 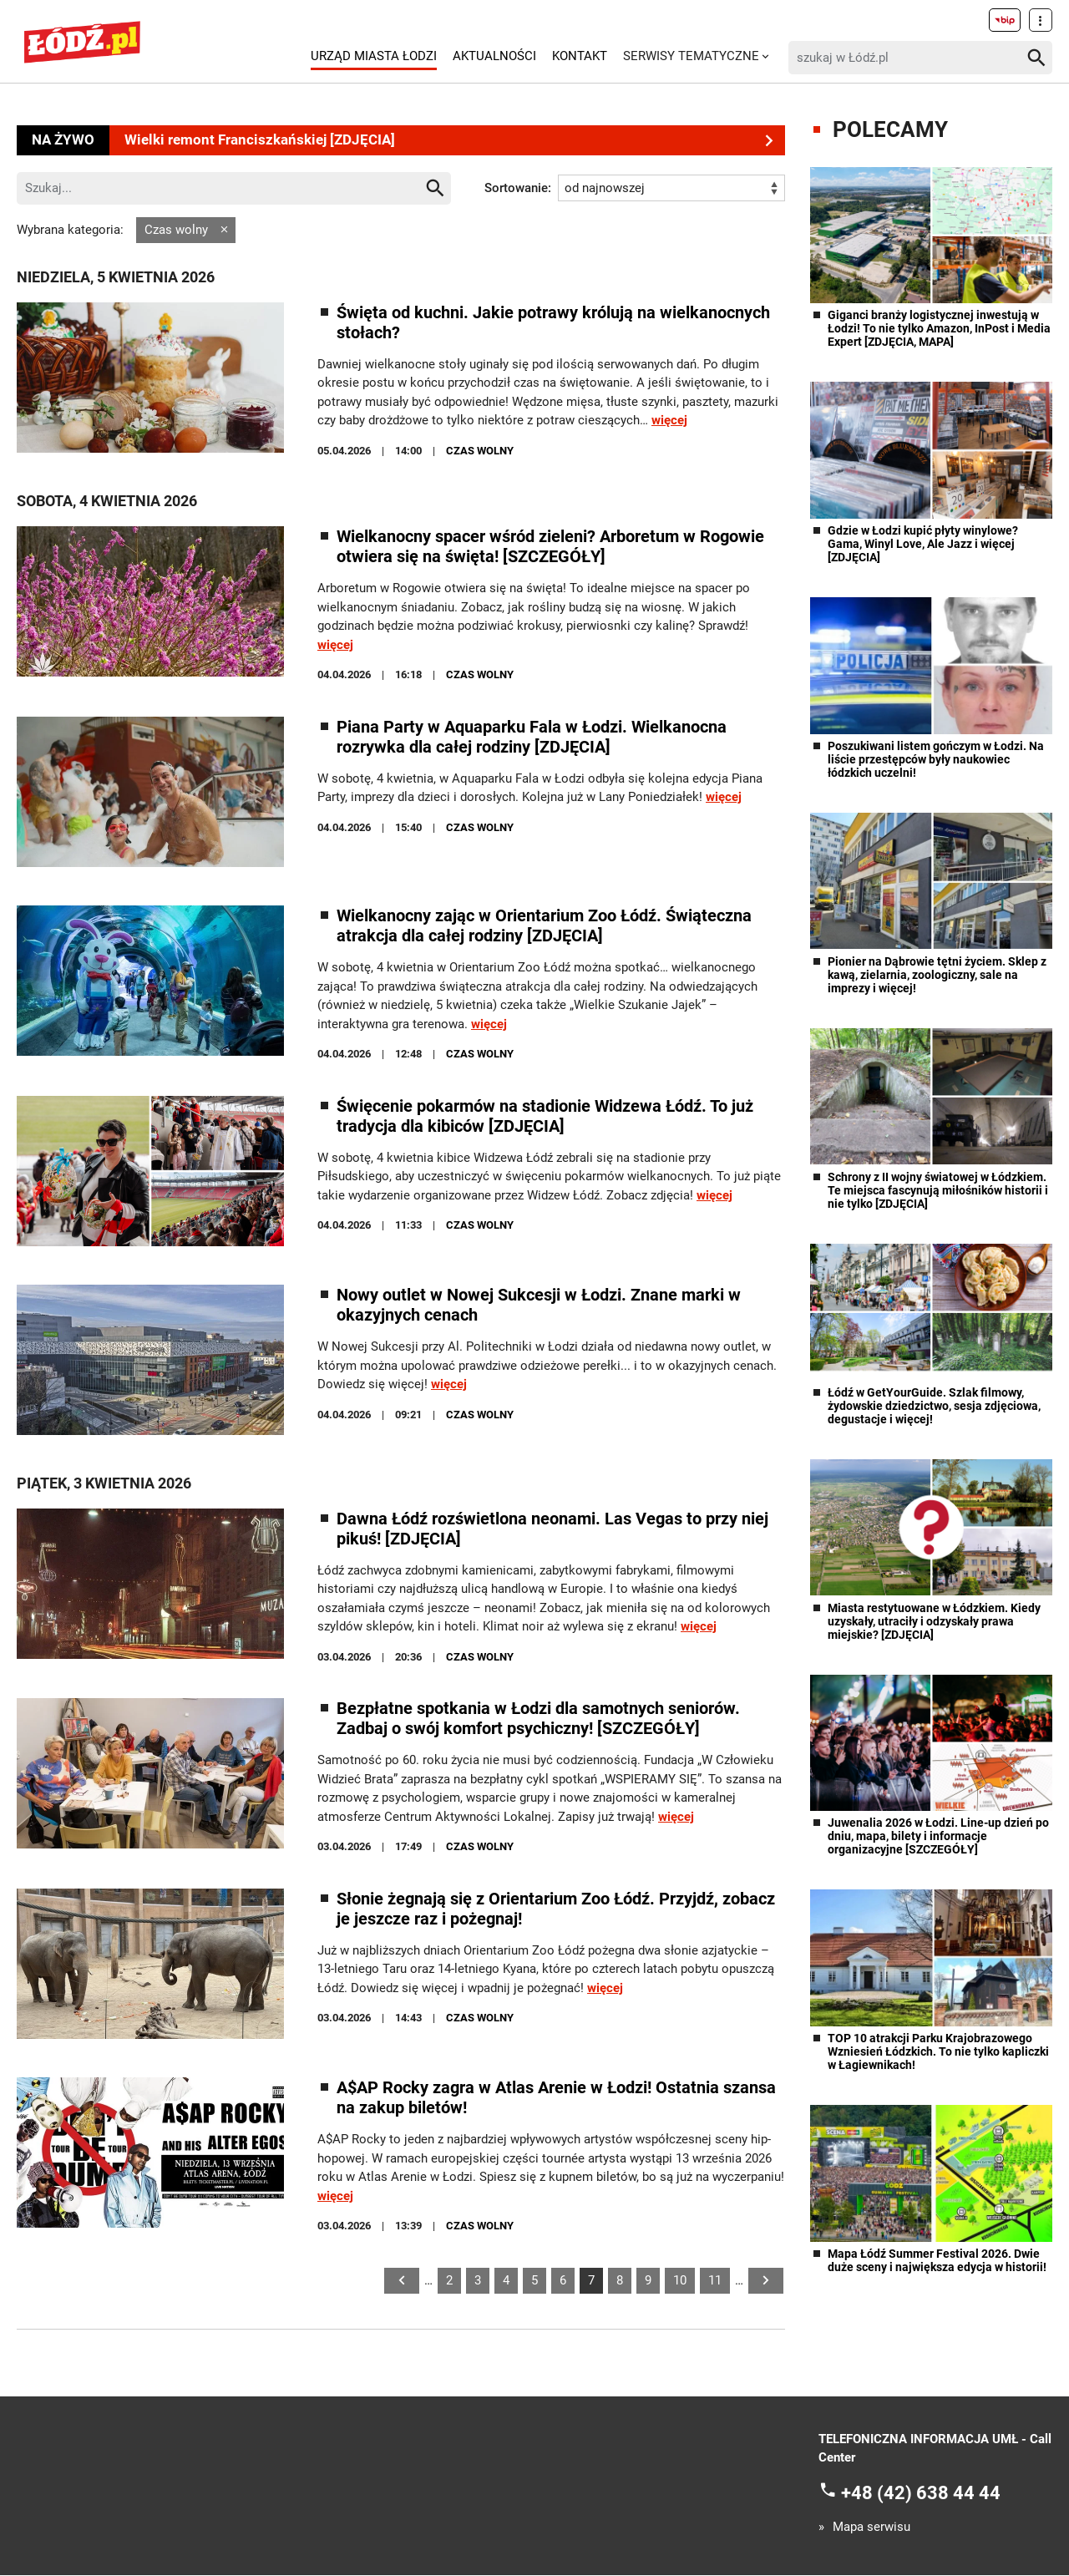 I want to click on 11, so click(x=715, y=2280).